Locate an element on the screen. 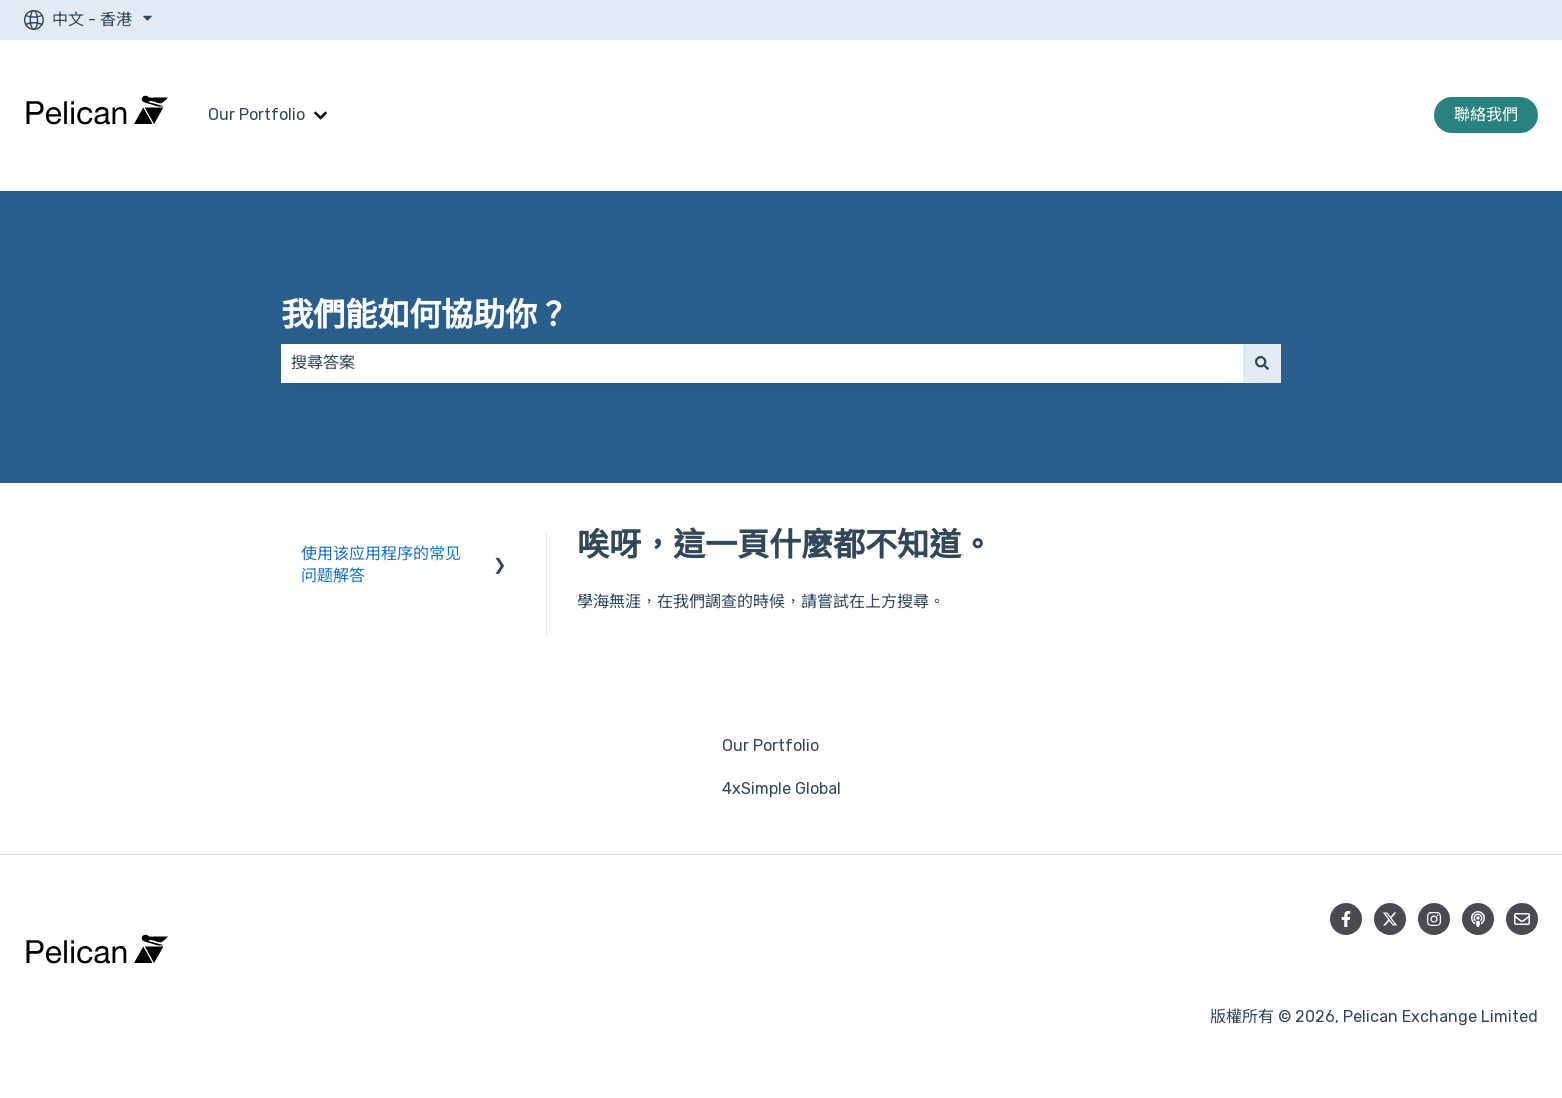 The width and height of the screenshot is (1562, 1098). [在 Instagram 上追蹤我們] is located at coordinates (1434, 919).